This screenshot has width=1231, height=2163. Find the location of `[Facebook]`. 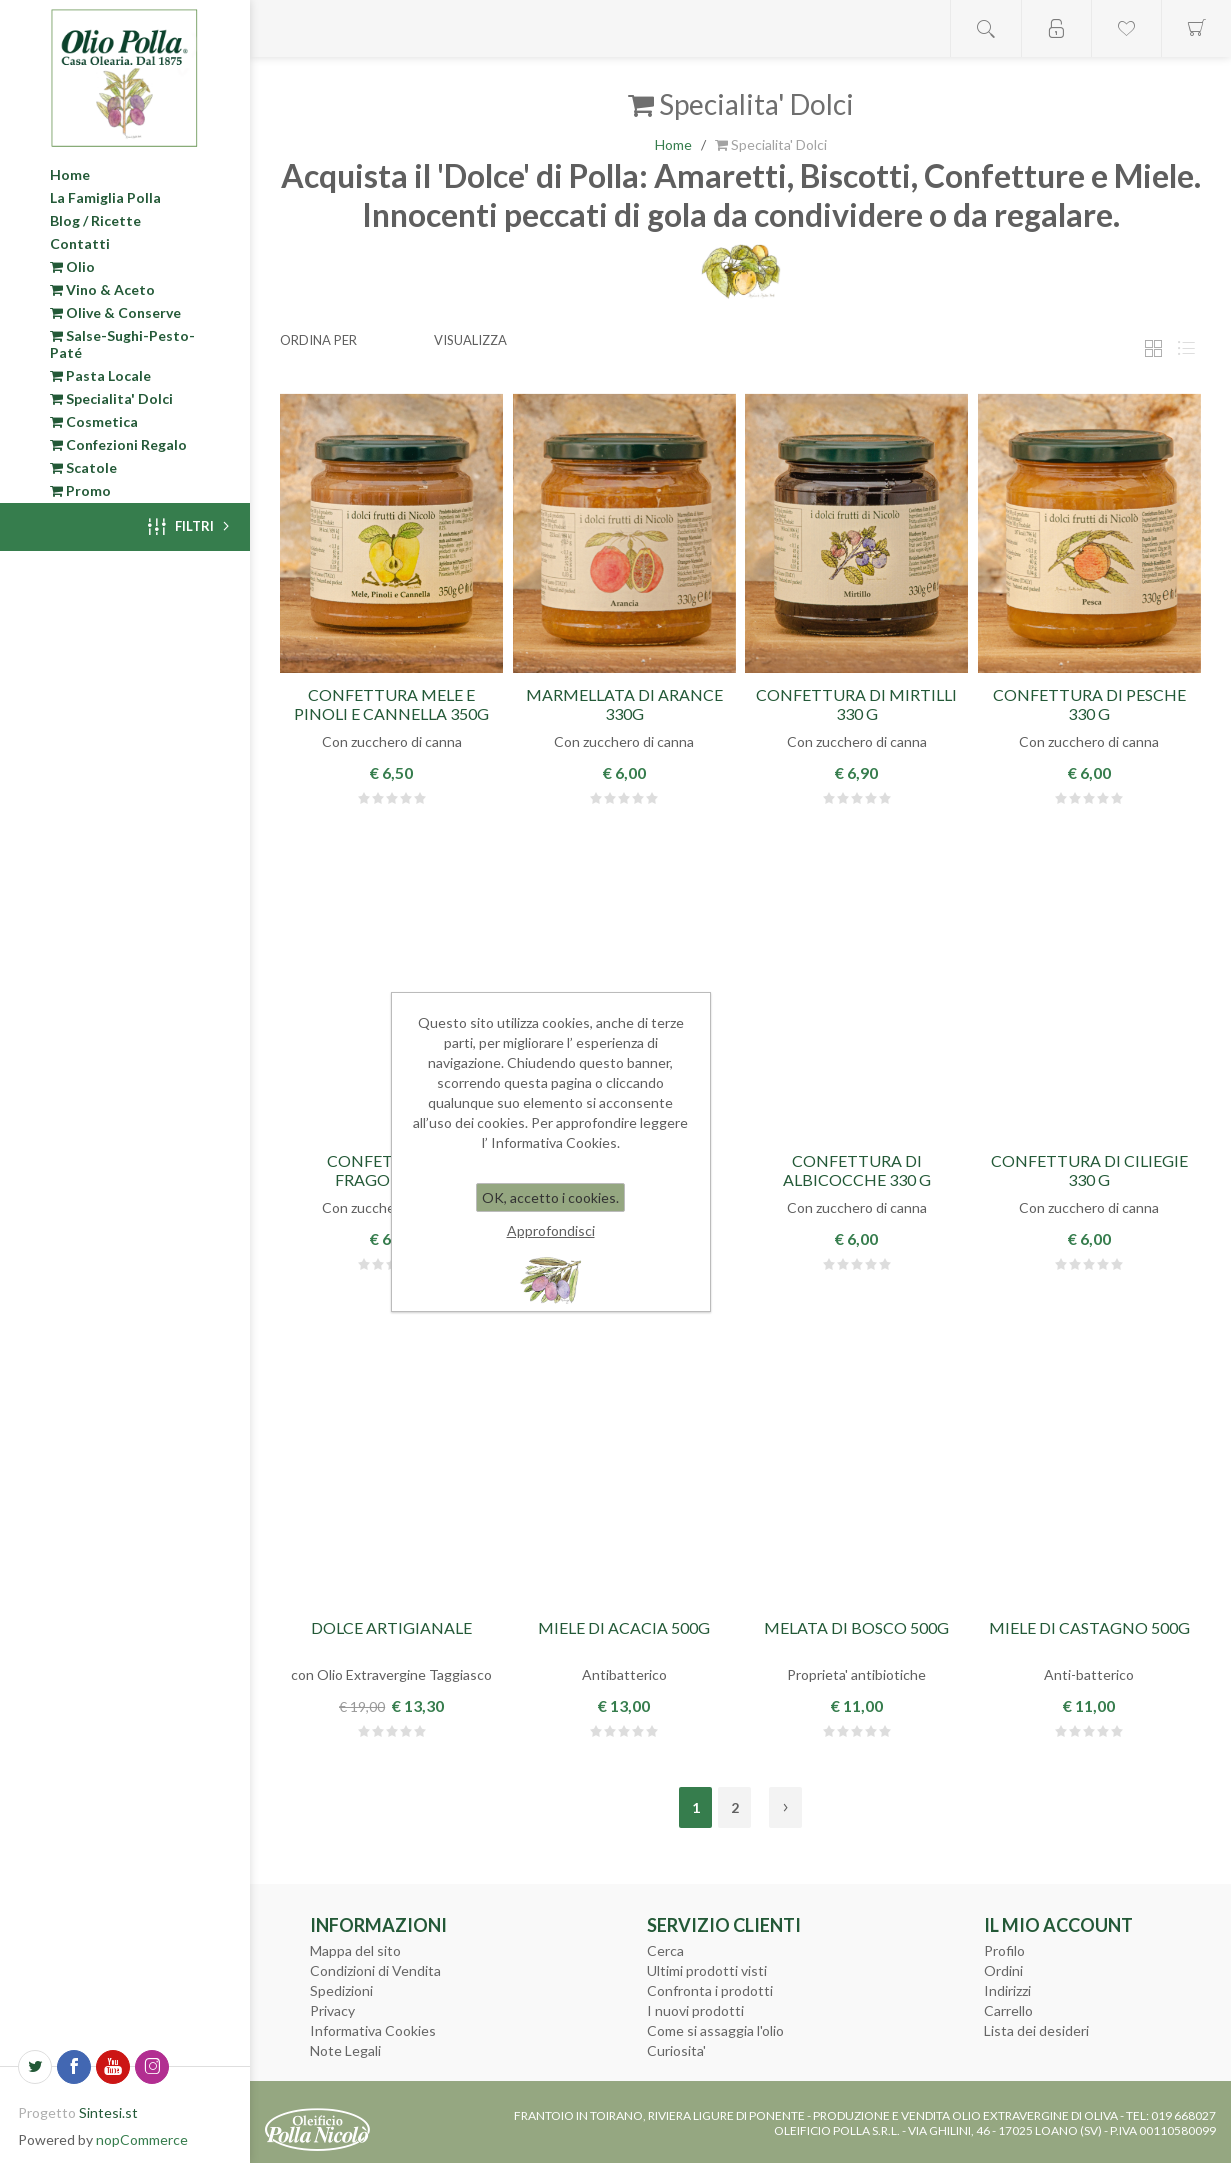

[Facebook] is located at coordinates (74, 2067).